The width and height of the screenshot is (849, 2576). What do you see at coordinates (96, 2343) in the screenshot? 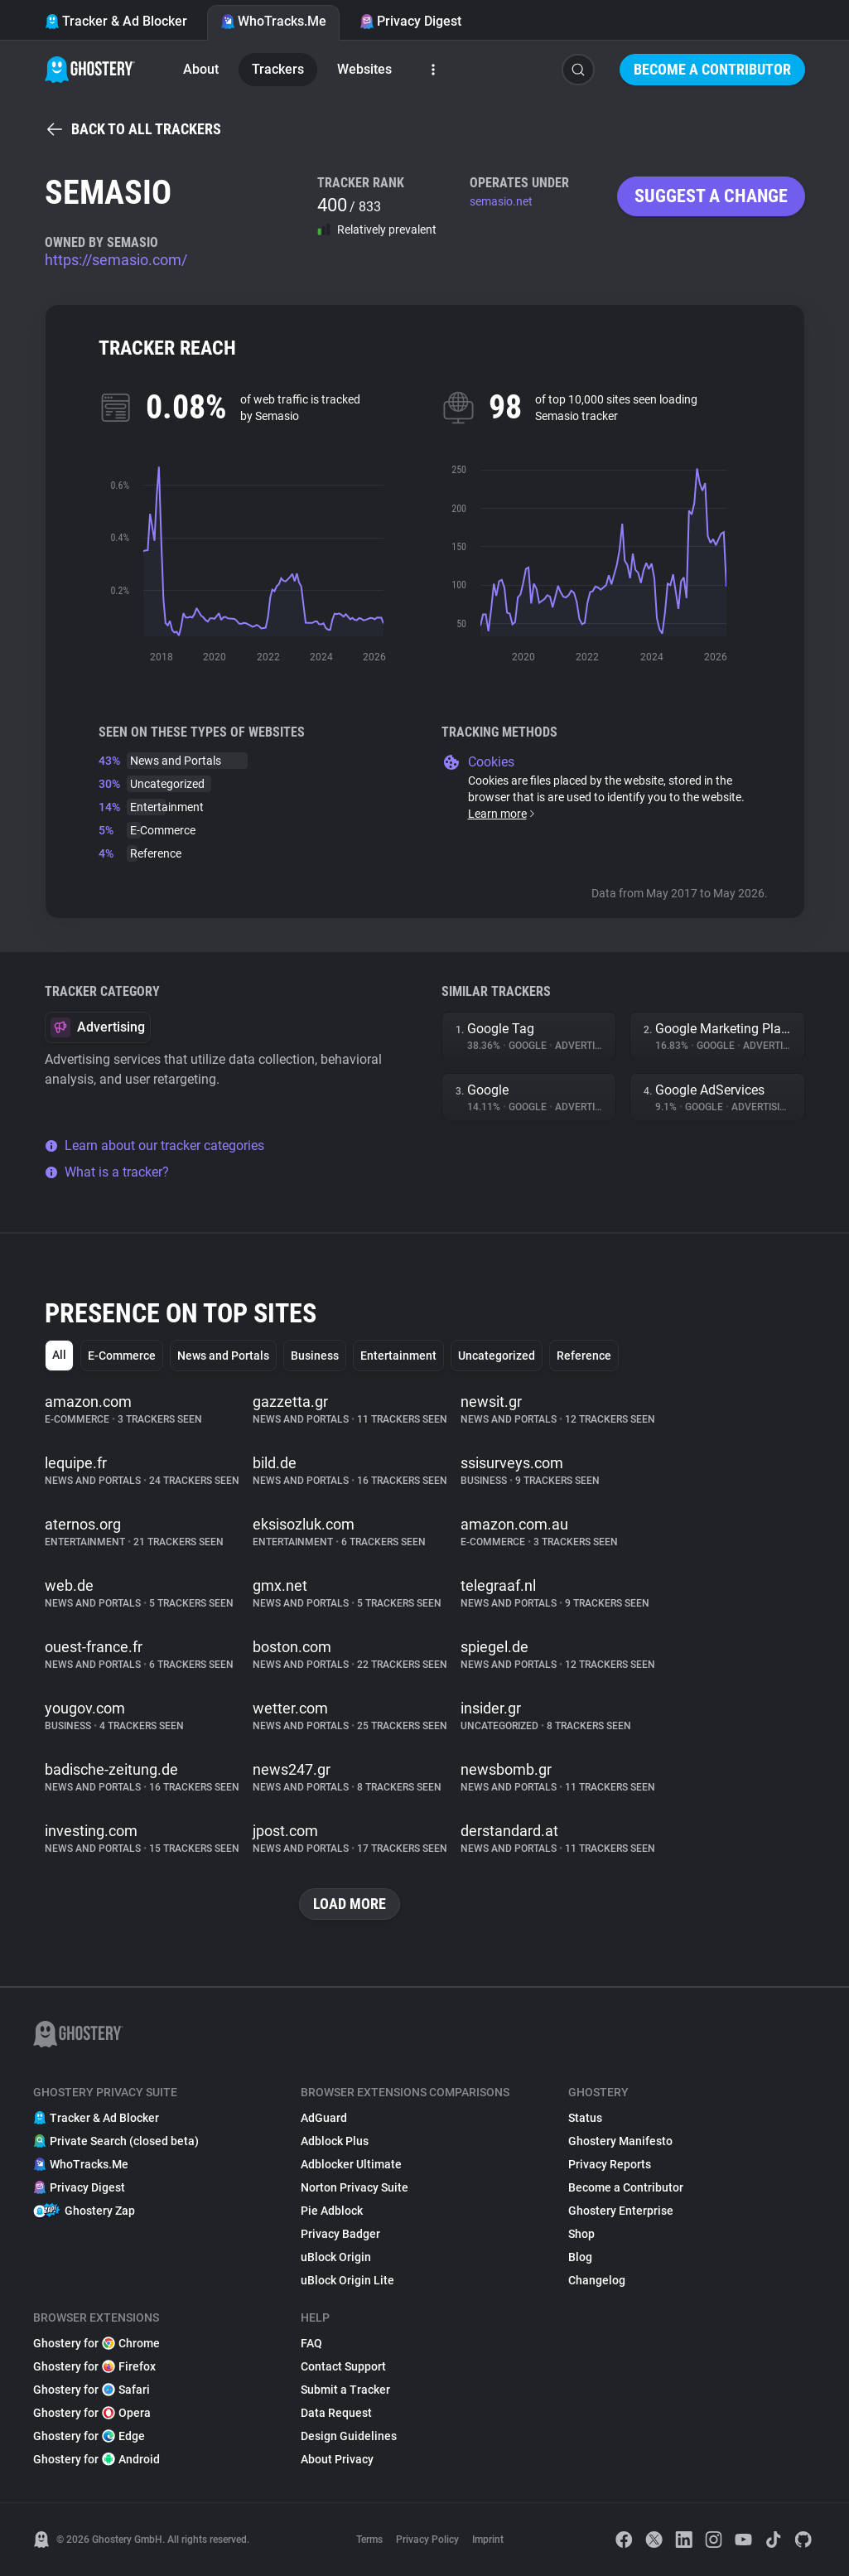
I see `Ghostery for Chrome` at bounding box center [96, 2343].